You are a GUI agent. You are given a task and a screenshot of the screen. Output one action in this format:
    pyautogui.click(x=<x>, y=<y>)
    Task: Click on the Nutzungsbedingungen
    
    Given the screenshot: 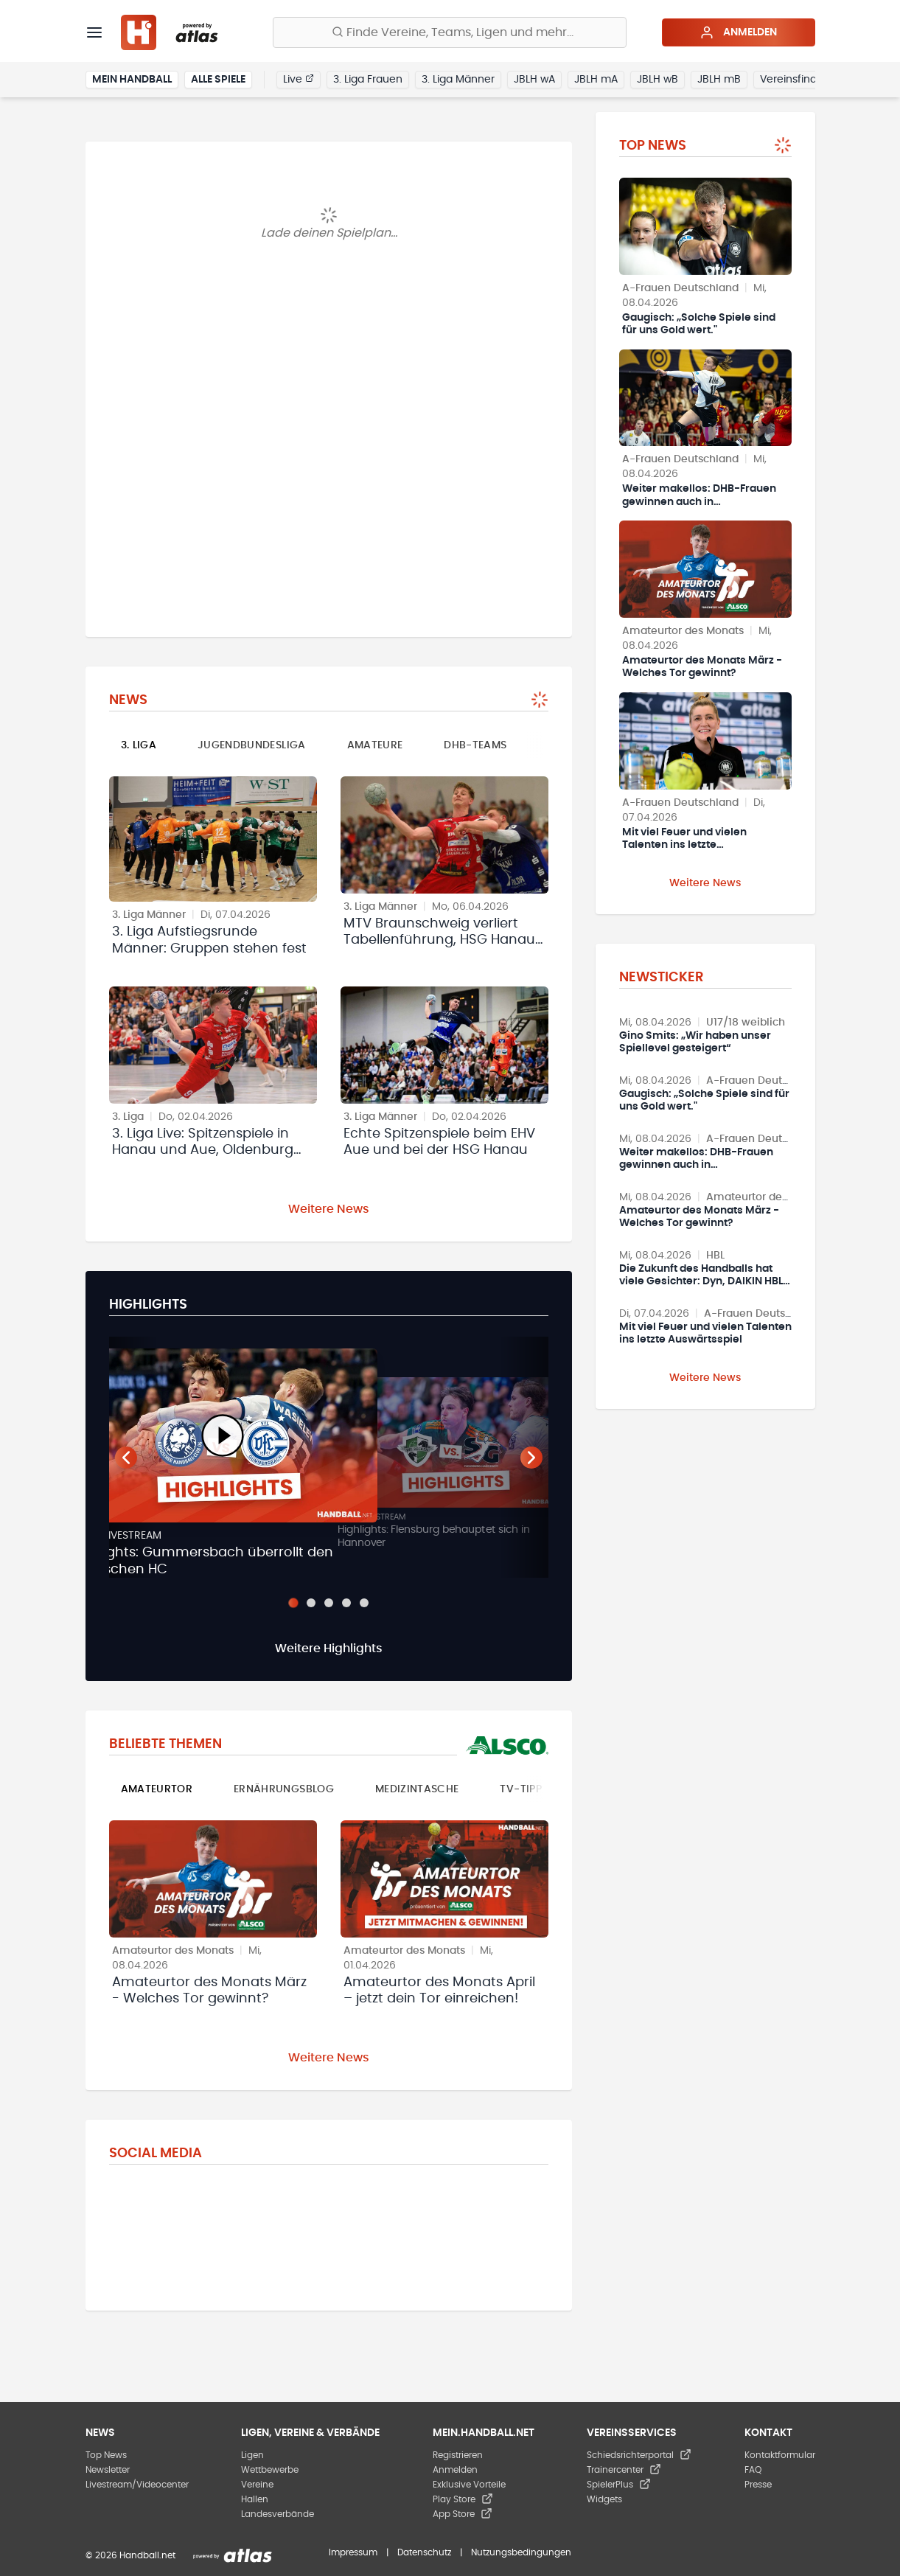 What is the action you would take?
    pyautogui.click(x=521, y=2552)
    